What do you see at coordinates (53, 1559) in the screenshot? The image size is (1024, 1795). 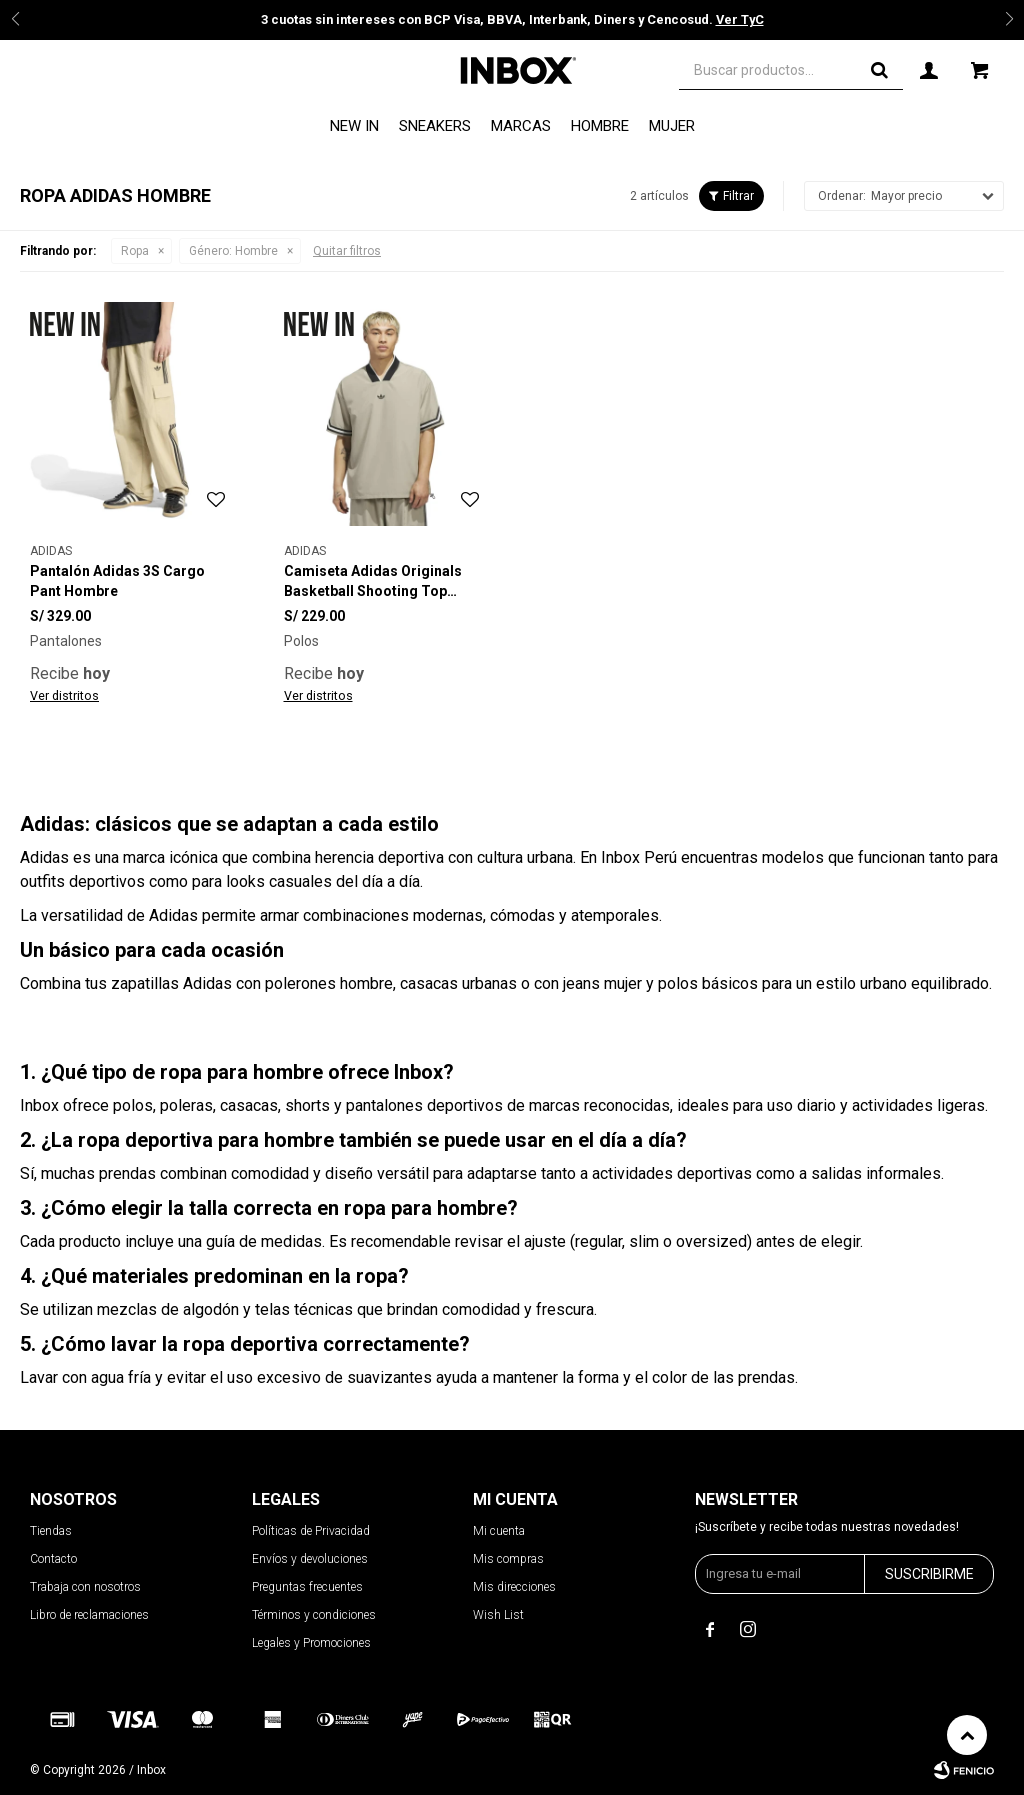 I see `Contacto` at bounding box center [53, 1559].